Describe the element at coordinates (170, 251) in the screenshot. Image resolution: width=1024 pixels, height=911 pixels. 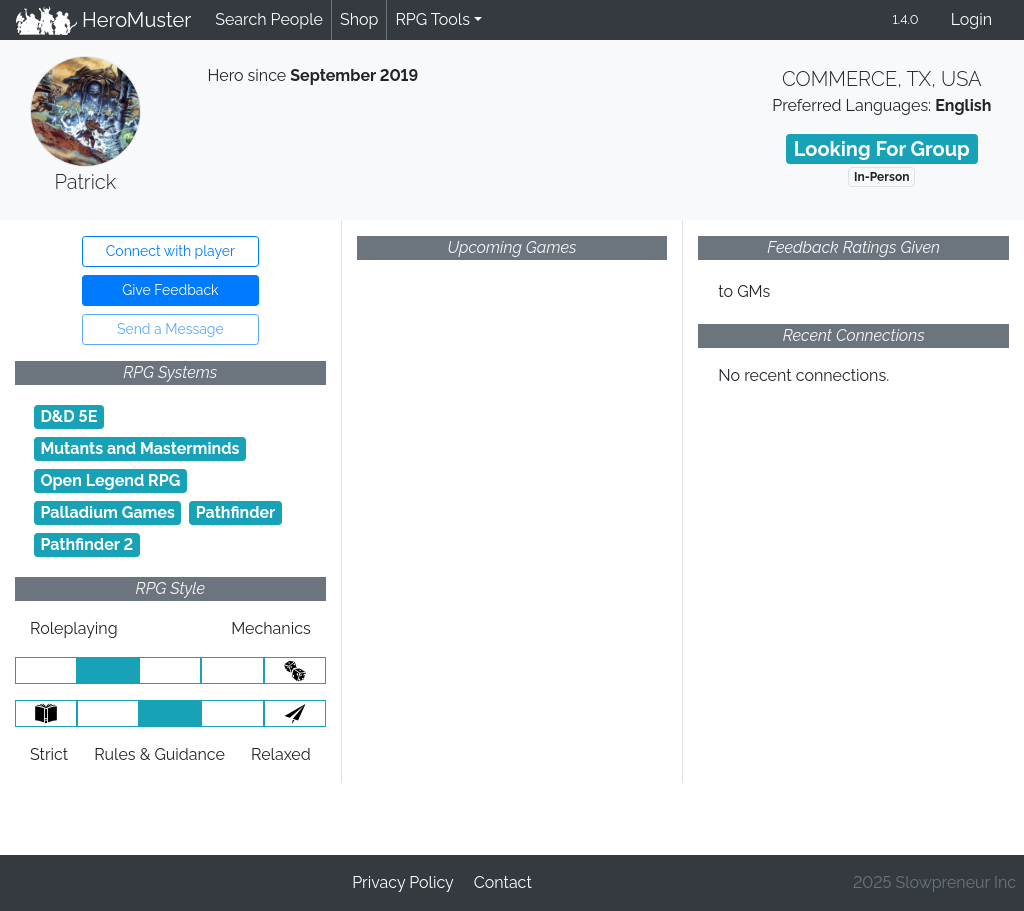
I see `Connect with player` at that location.